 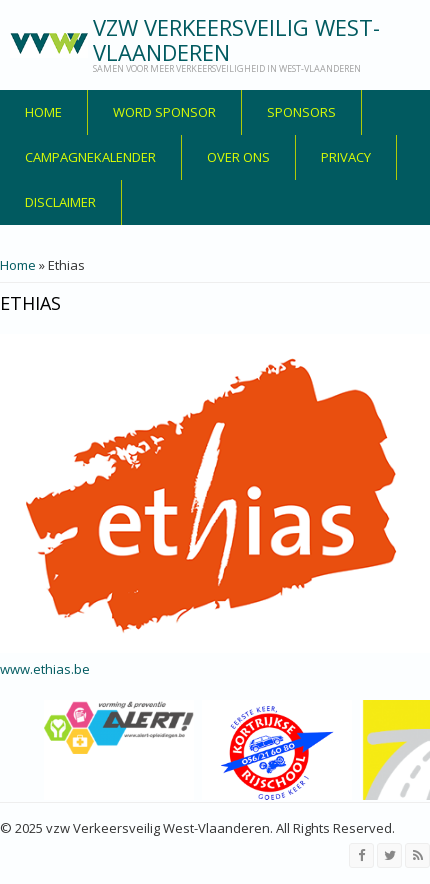 I want to click on Campagnekalender, so click(x=90, y=157).